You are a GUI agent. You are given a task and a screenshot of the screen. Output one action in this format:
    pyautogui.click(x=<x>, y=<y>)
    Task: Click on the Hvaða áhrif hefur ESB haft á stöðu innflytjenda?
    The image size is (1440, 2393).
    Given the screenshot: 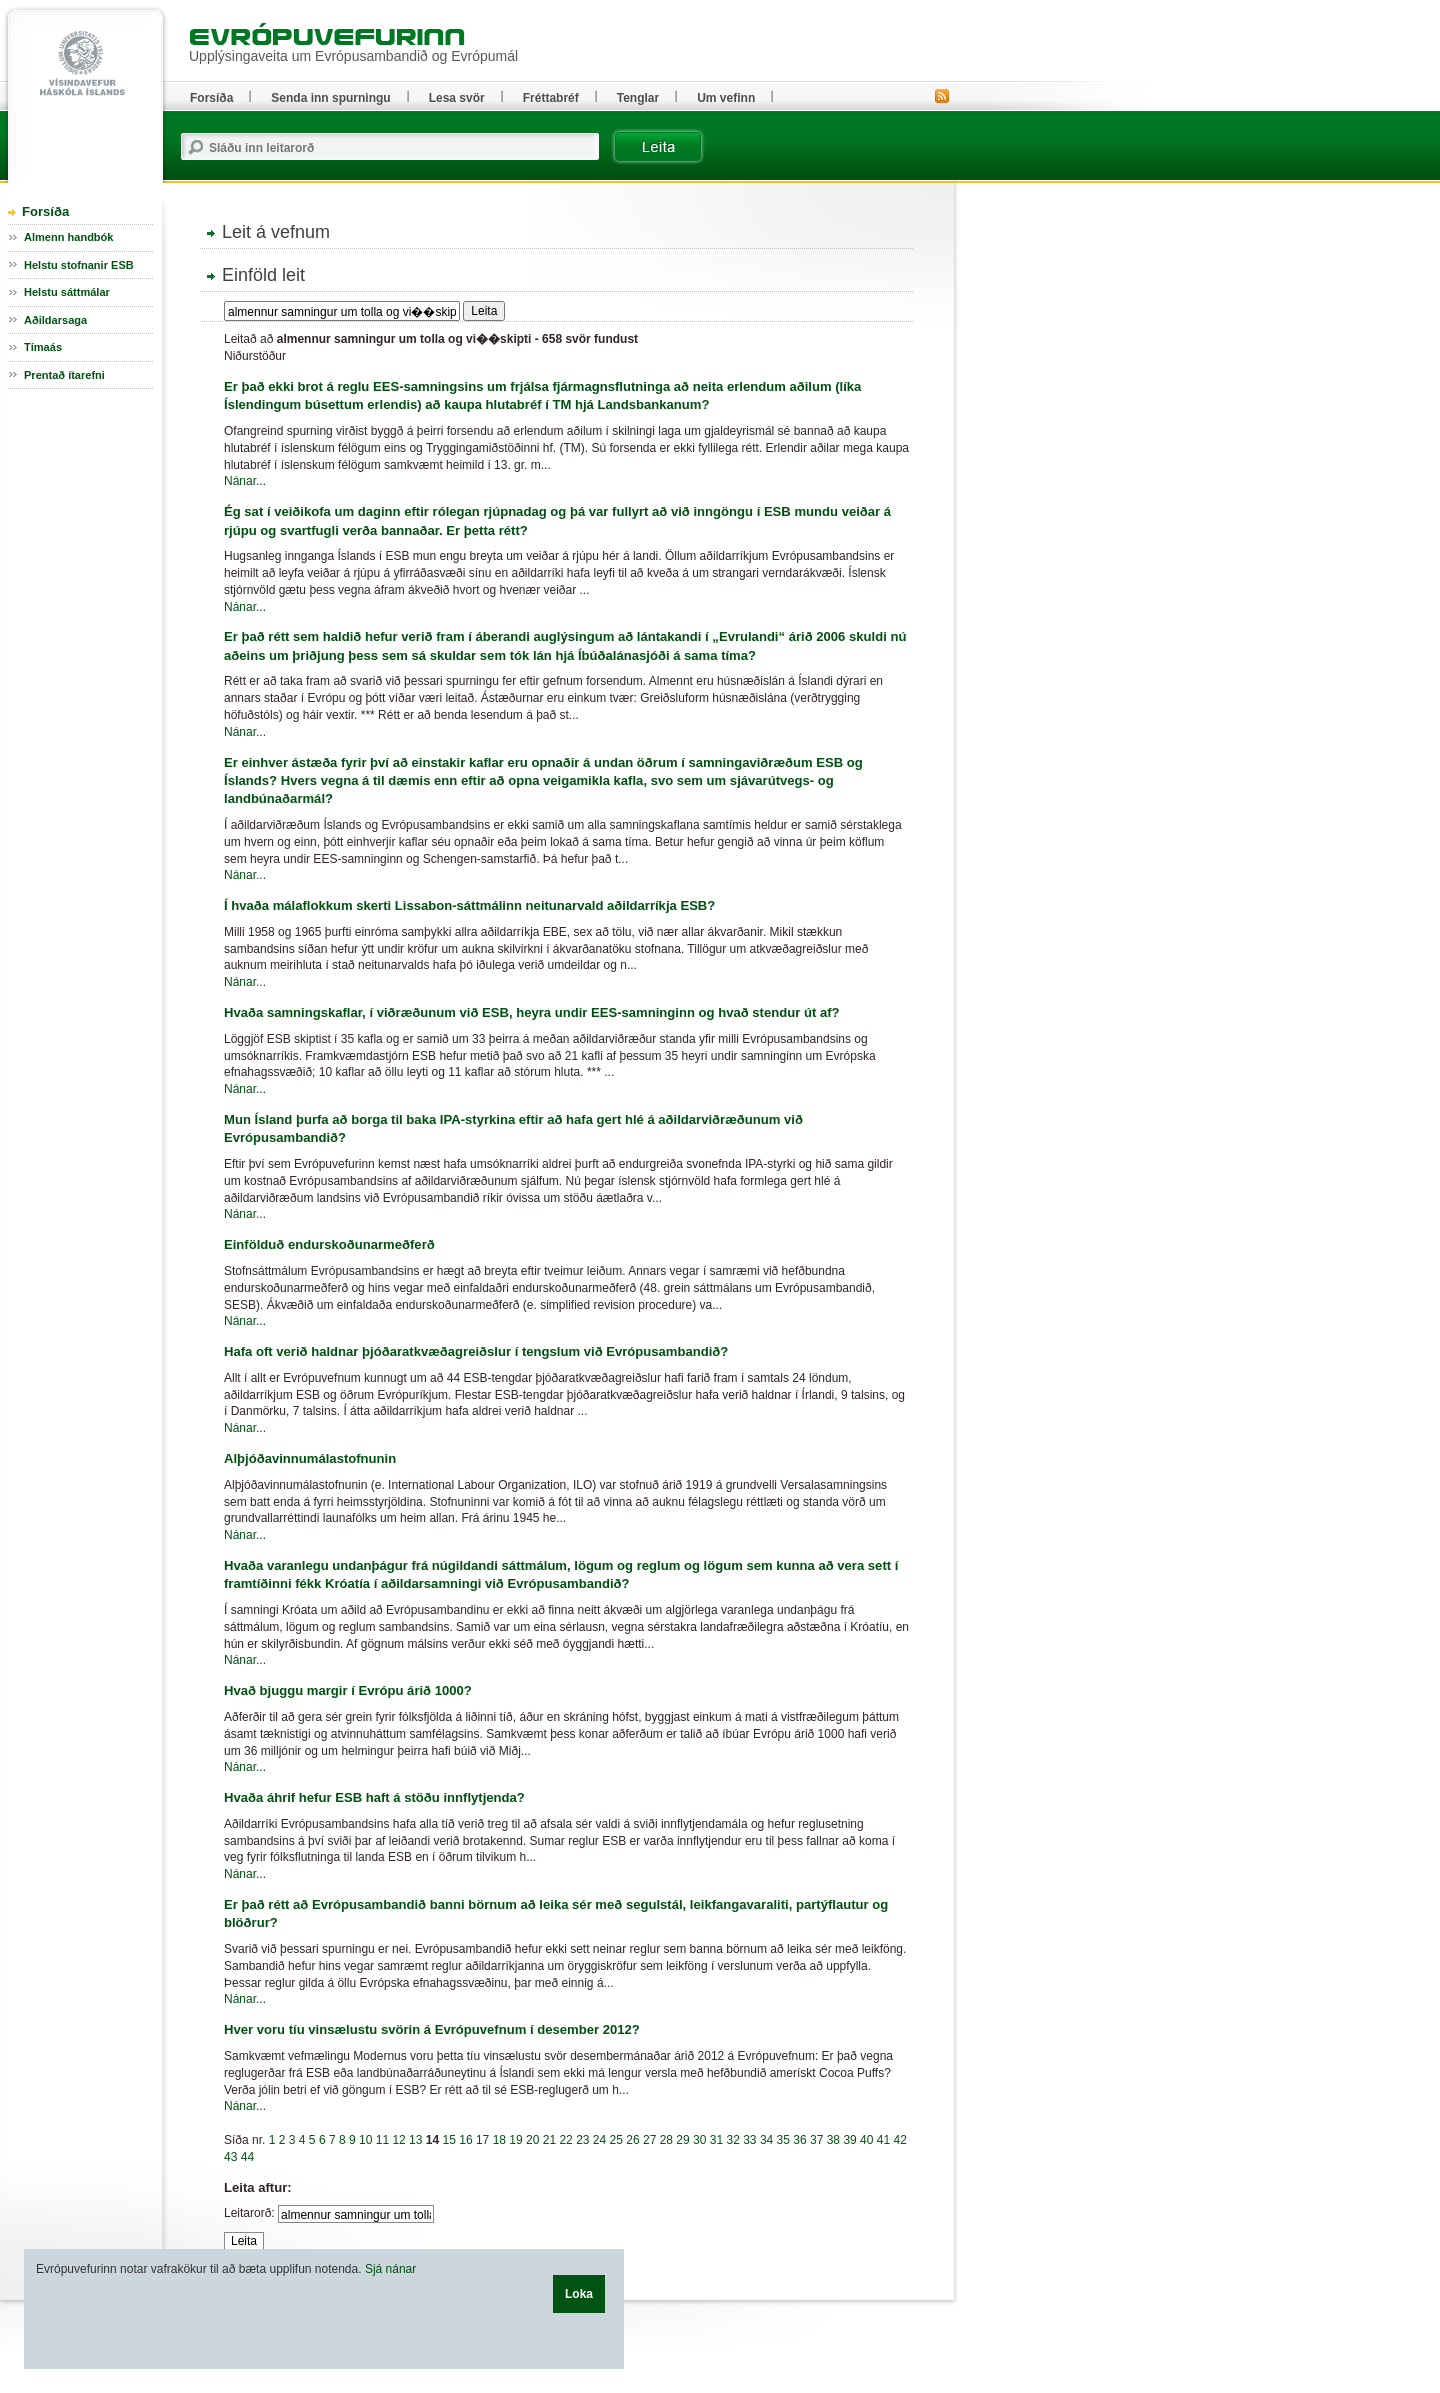 What is the action you would take?
    pyautogui.click(x=374, y=1797)
    